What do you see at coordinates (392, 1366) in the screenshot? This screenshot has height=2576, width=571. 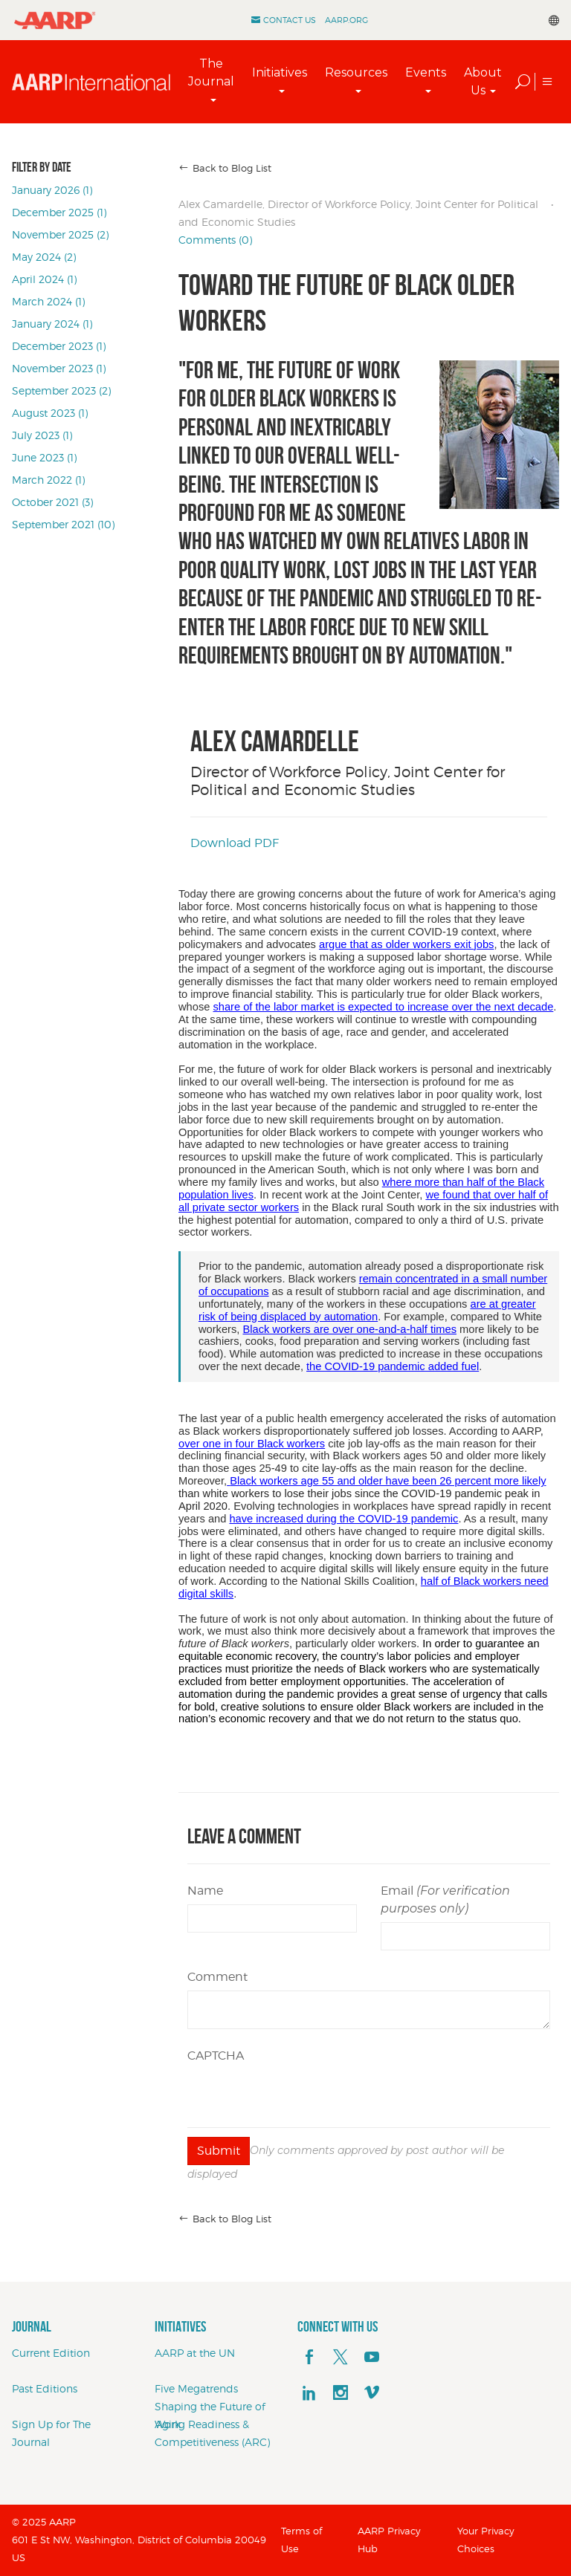 I see `the COVID-19 pandemic added fuel` at bounding box center [392, 1366].